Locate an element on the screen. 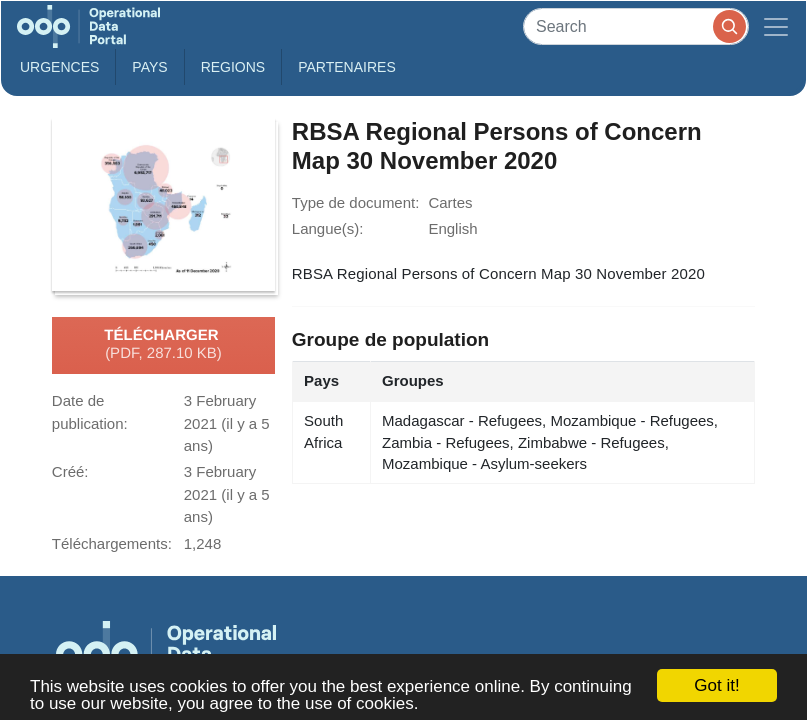  Partenaires is located at coordinates (347, 67).